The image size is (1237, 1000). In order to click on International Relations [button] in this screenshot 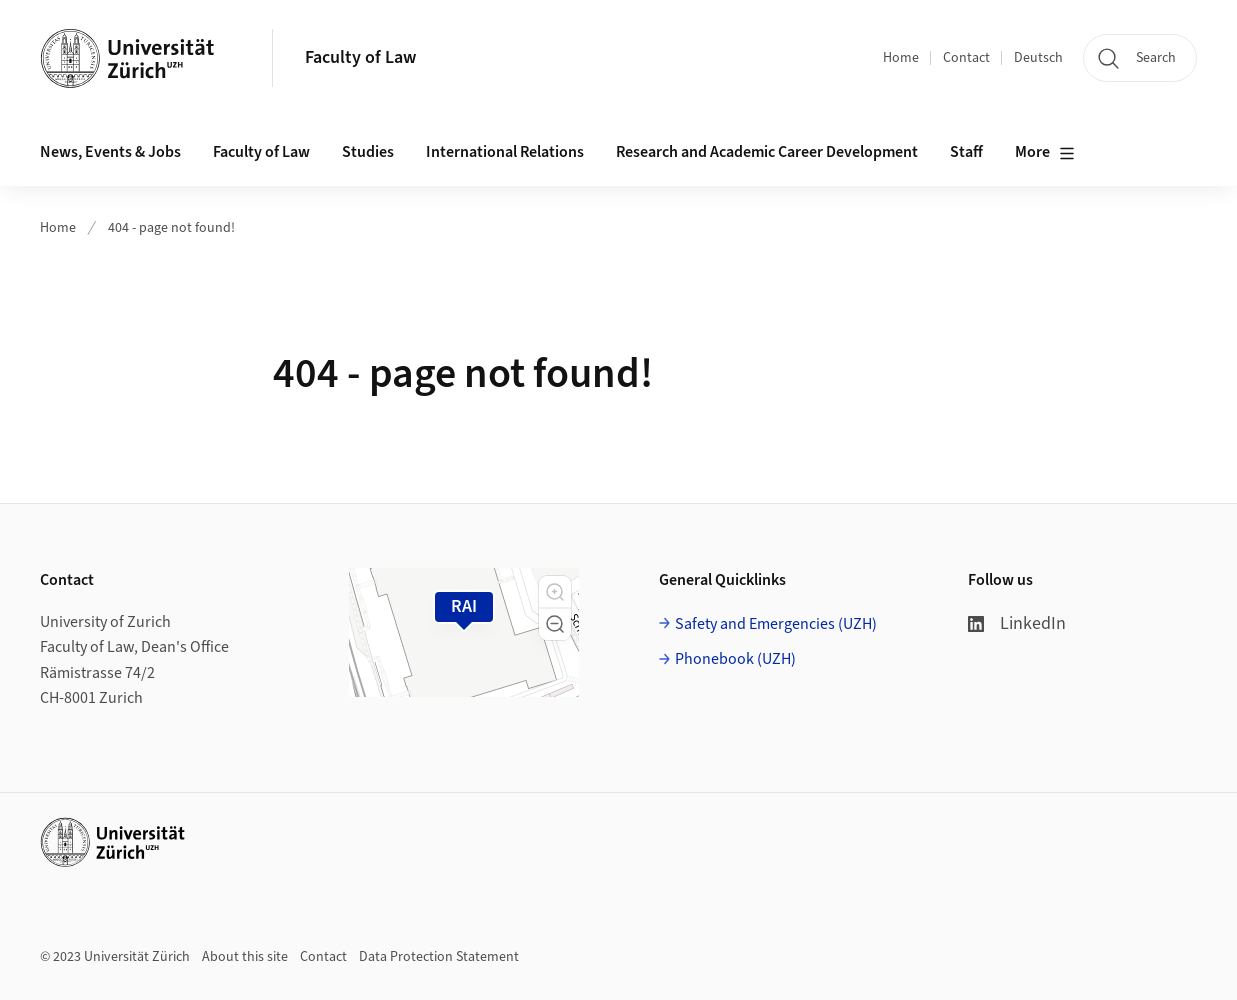, I will do `click(505, 152)`.